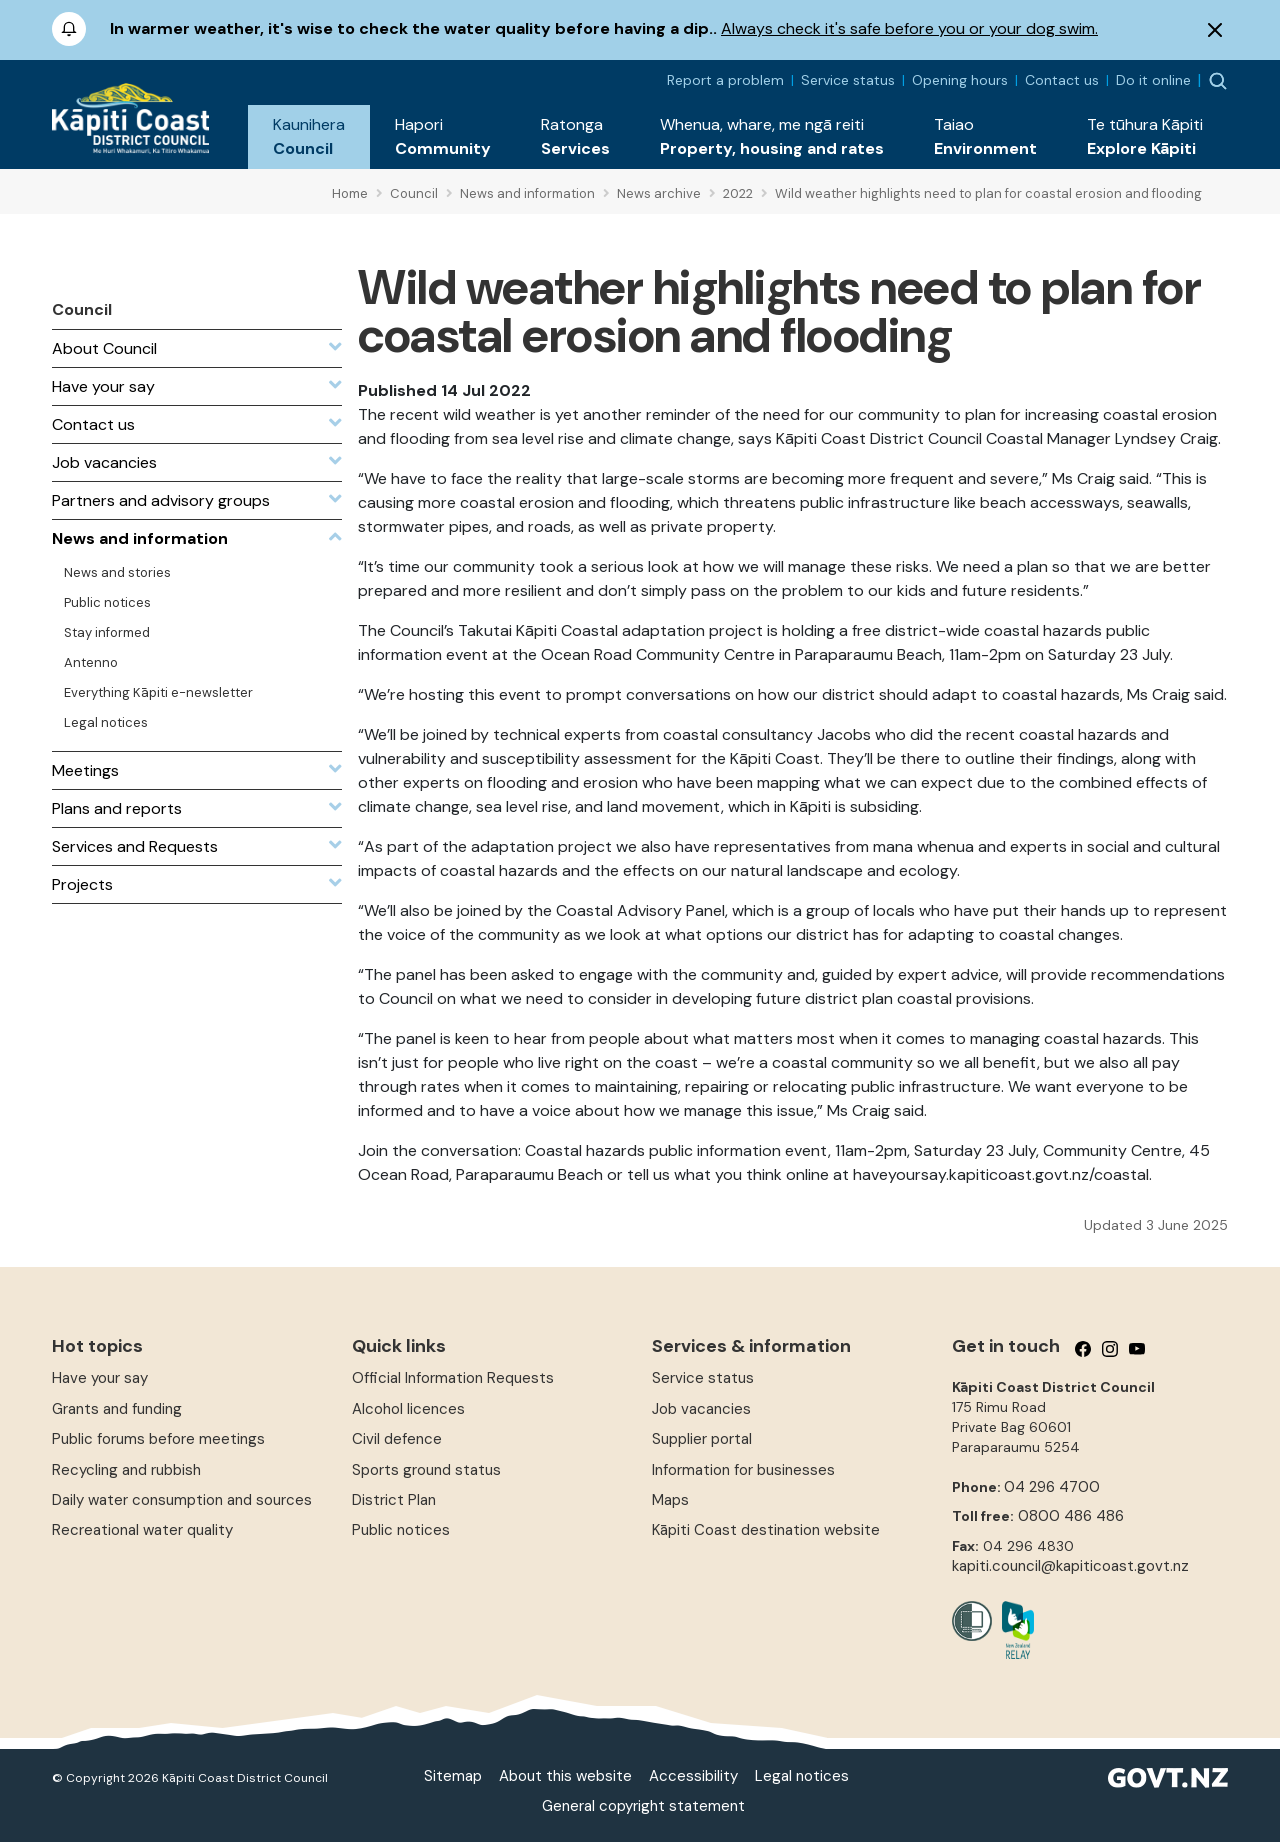 The image size is (1280, 1842). I want to click on Report a problem, so click(725, 80).